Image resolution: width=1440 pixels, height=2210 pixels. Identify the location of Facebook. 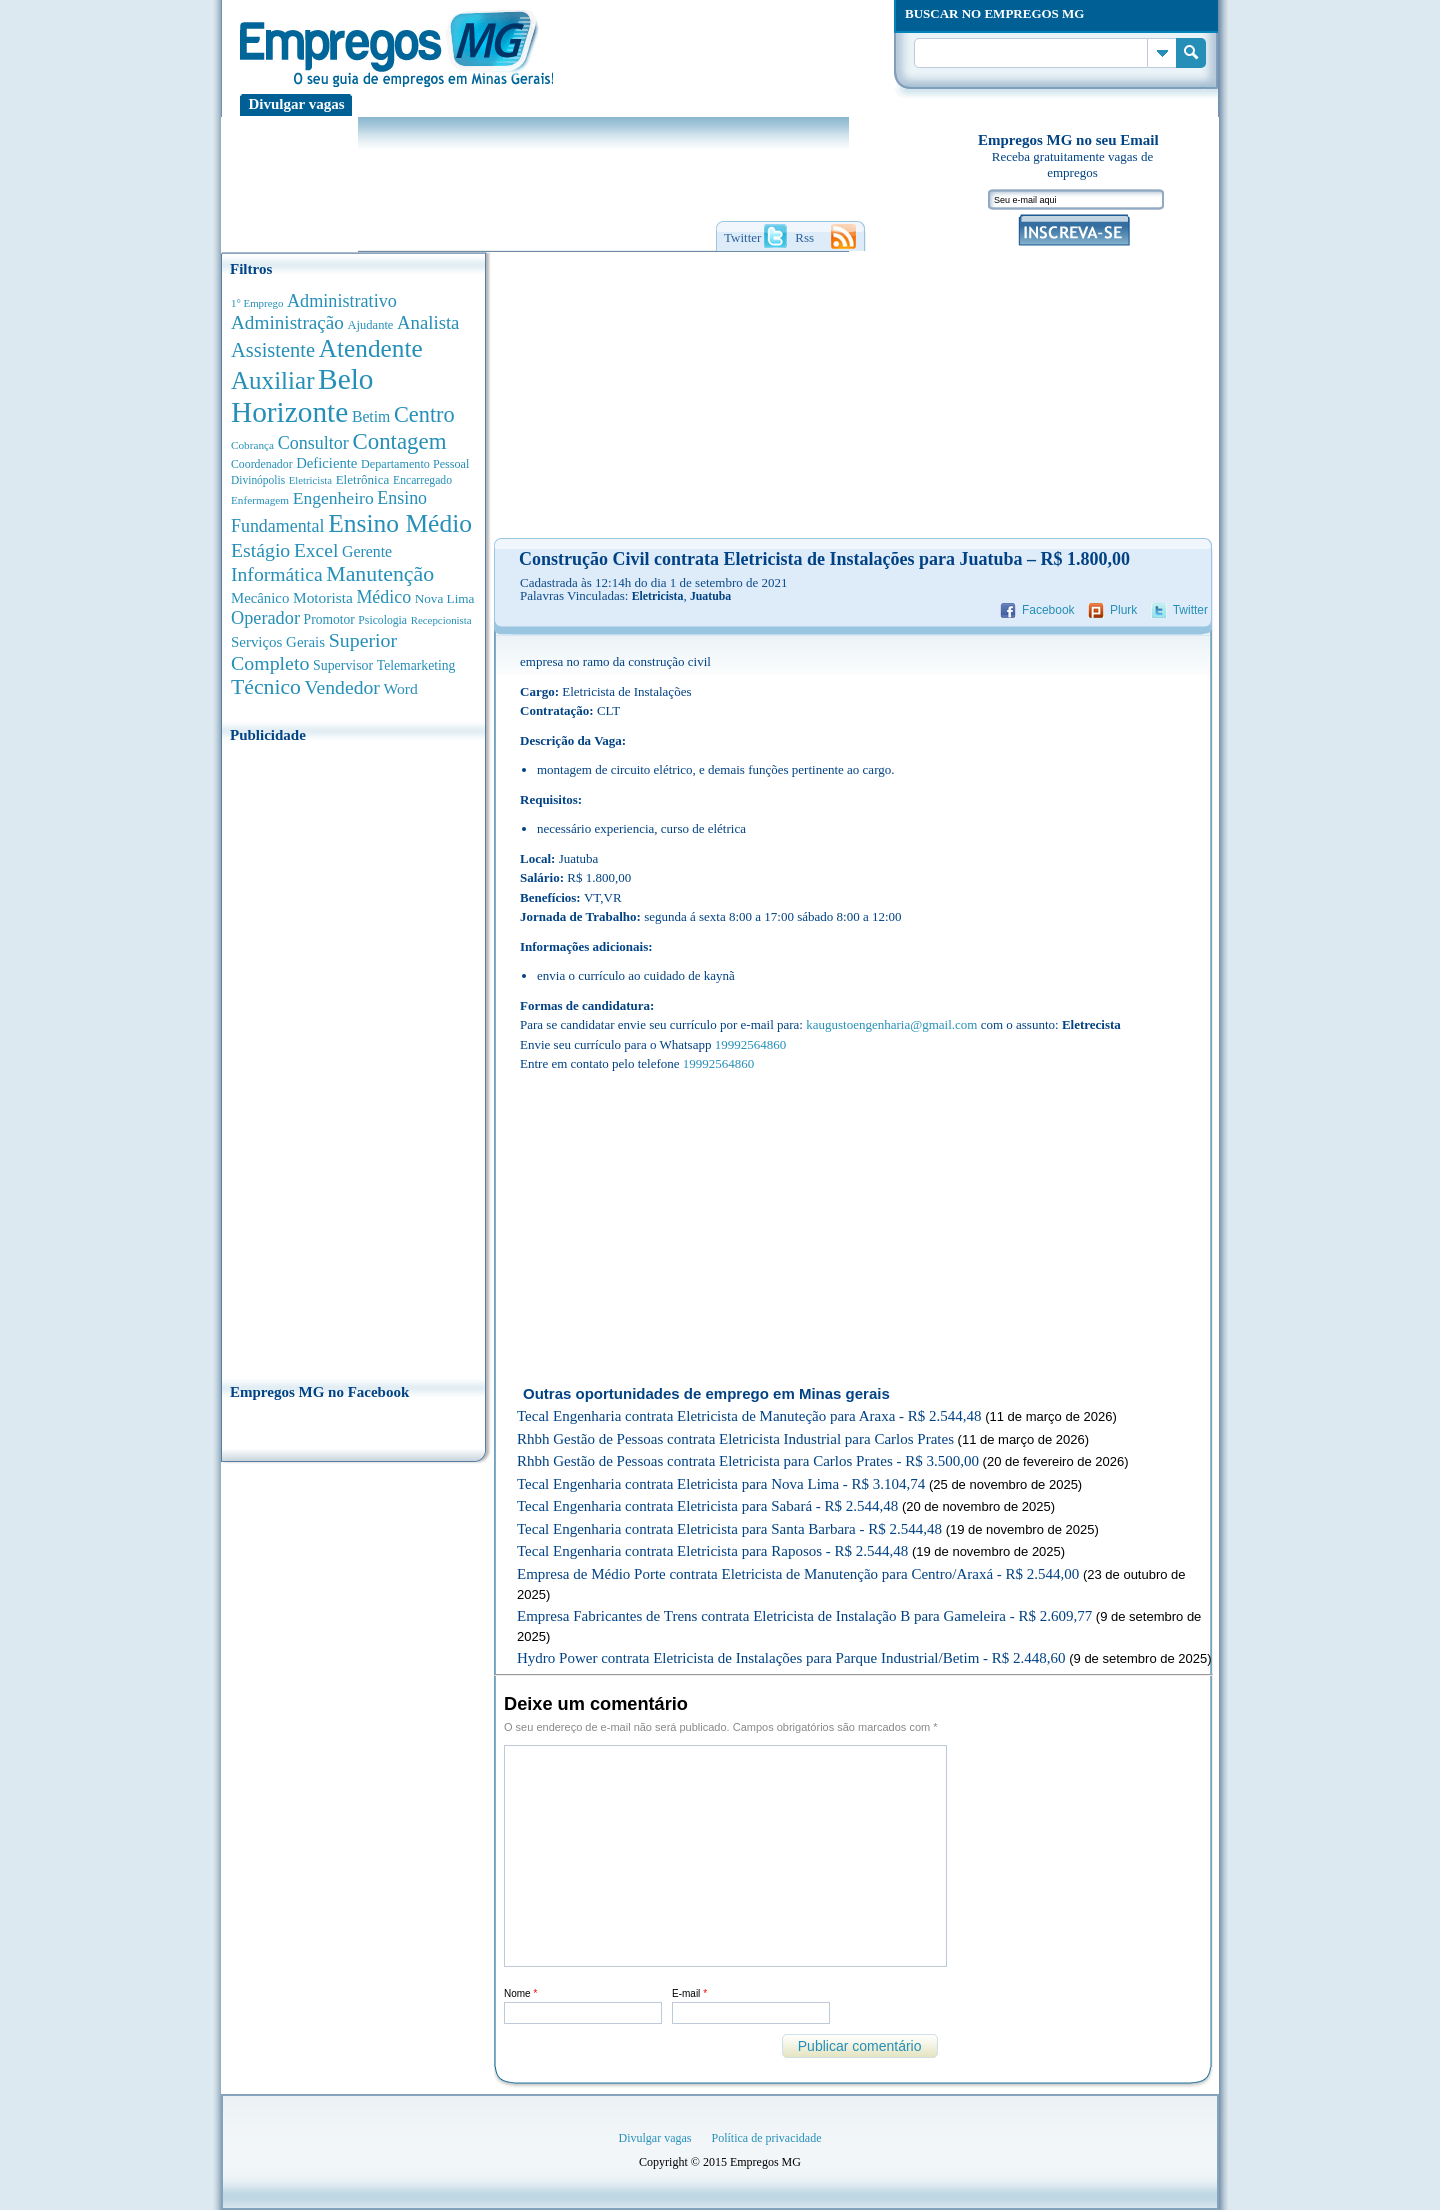
(1048, 610).